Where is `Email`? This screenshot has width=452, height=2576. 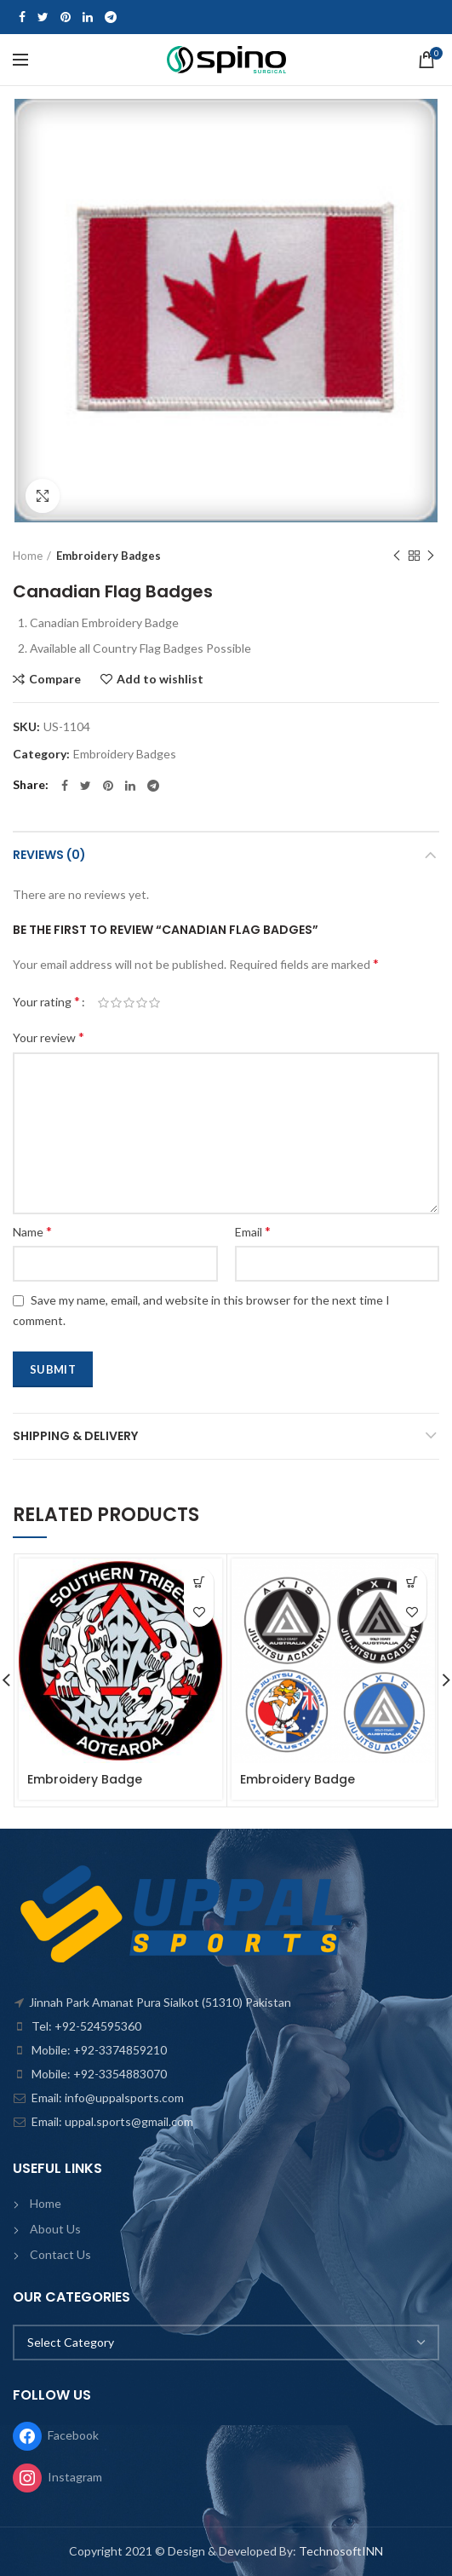
Email is located at coordinates (253, 1231).